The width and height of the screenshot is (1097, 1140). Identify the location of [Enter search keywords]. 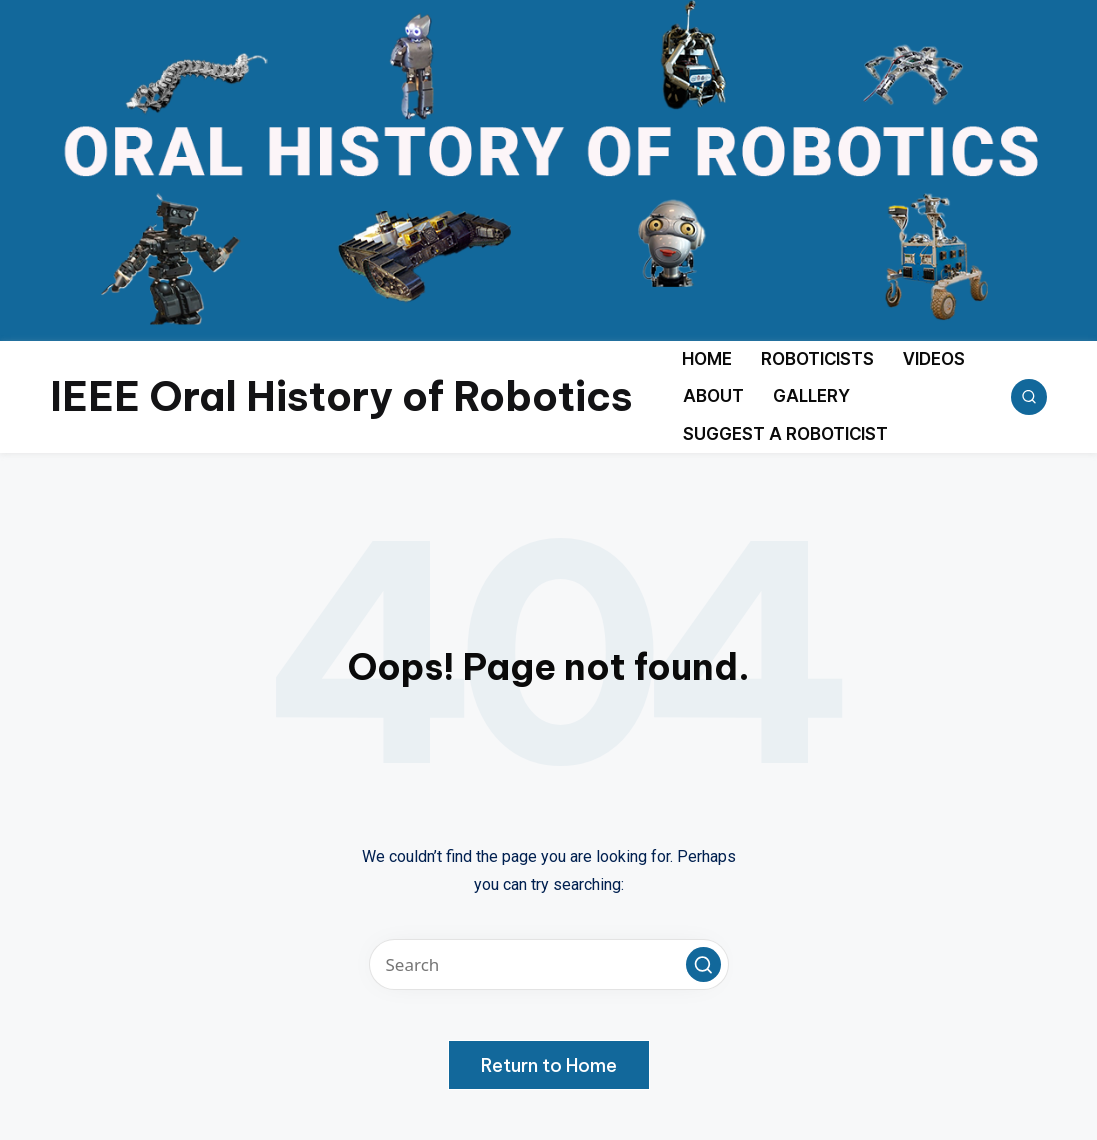
(549, 964).